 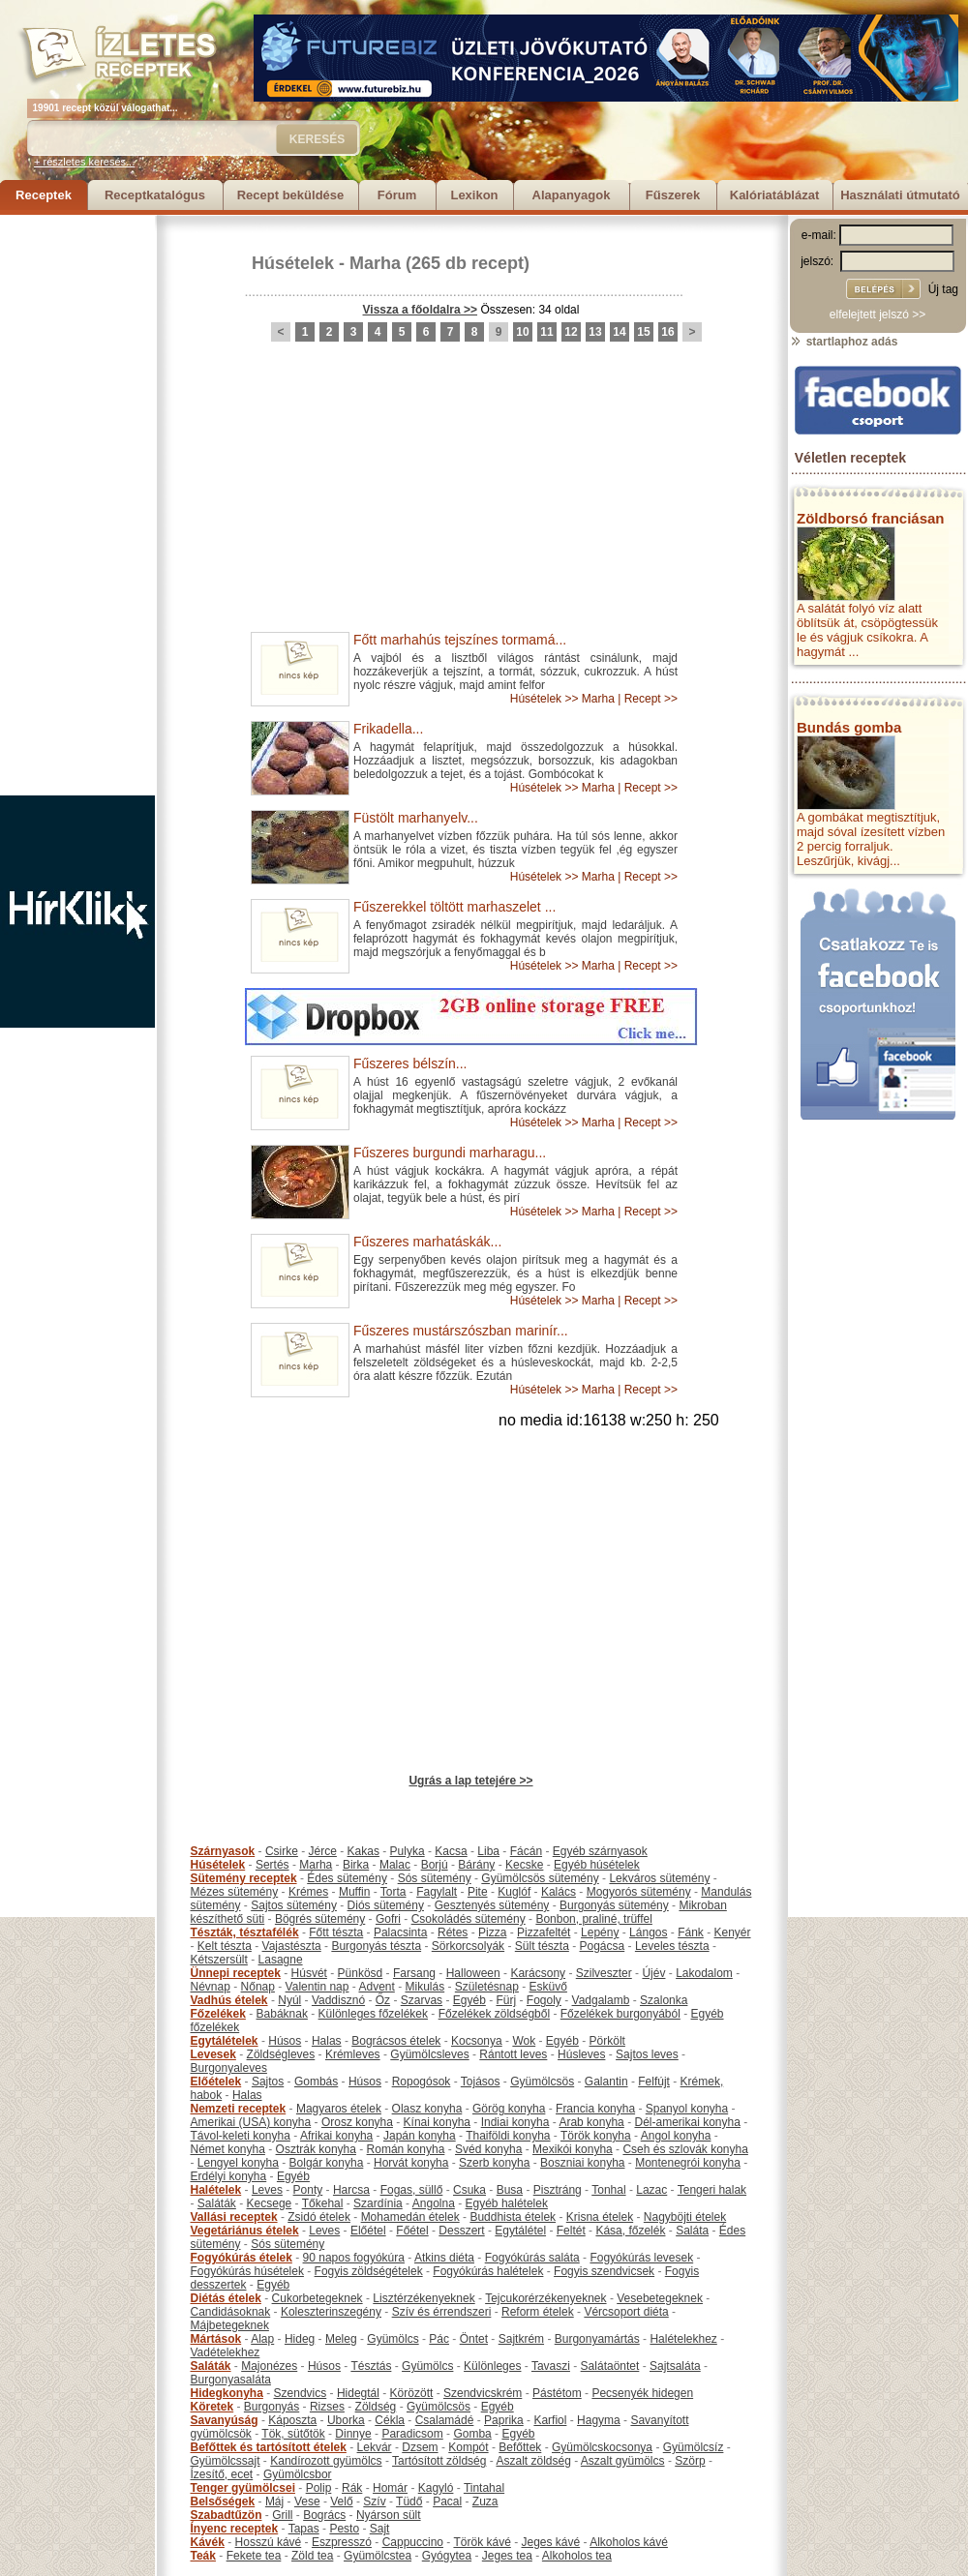 What do you see at coordinates (434, 1878) in the screenshot?
I see `Sós sütemény` at bounding box center [434, 1878].